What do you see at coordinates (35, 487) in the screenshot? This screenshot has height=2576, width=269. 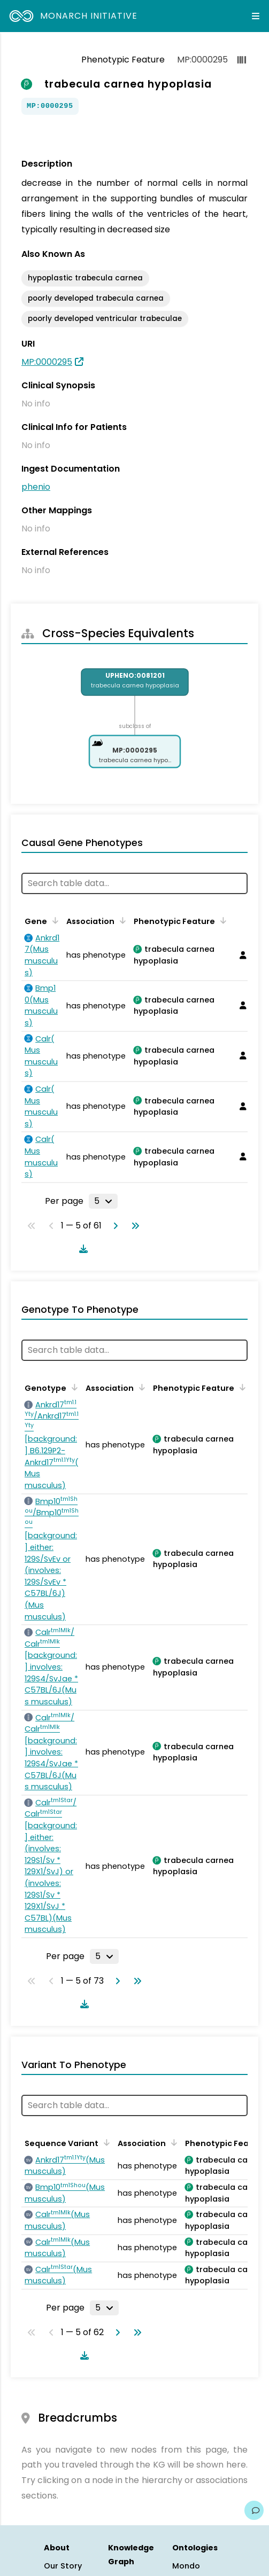 I see `phenio` at bounding box center [35, 487].